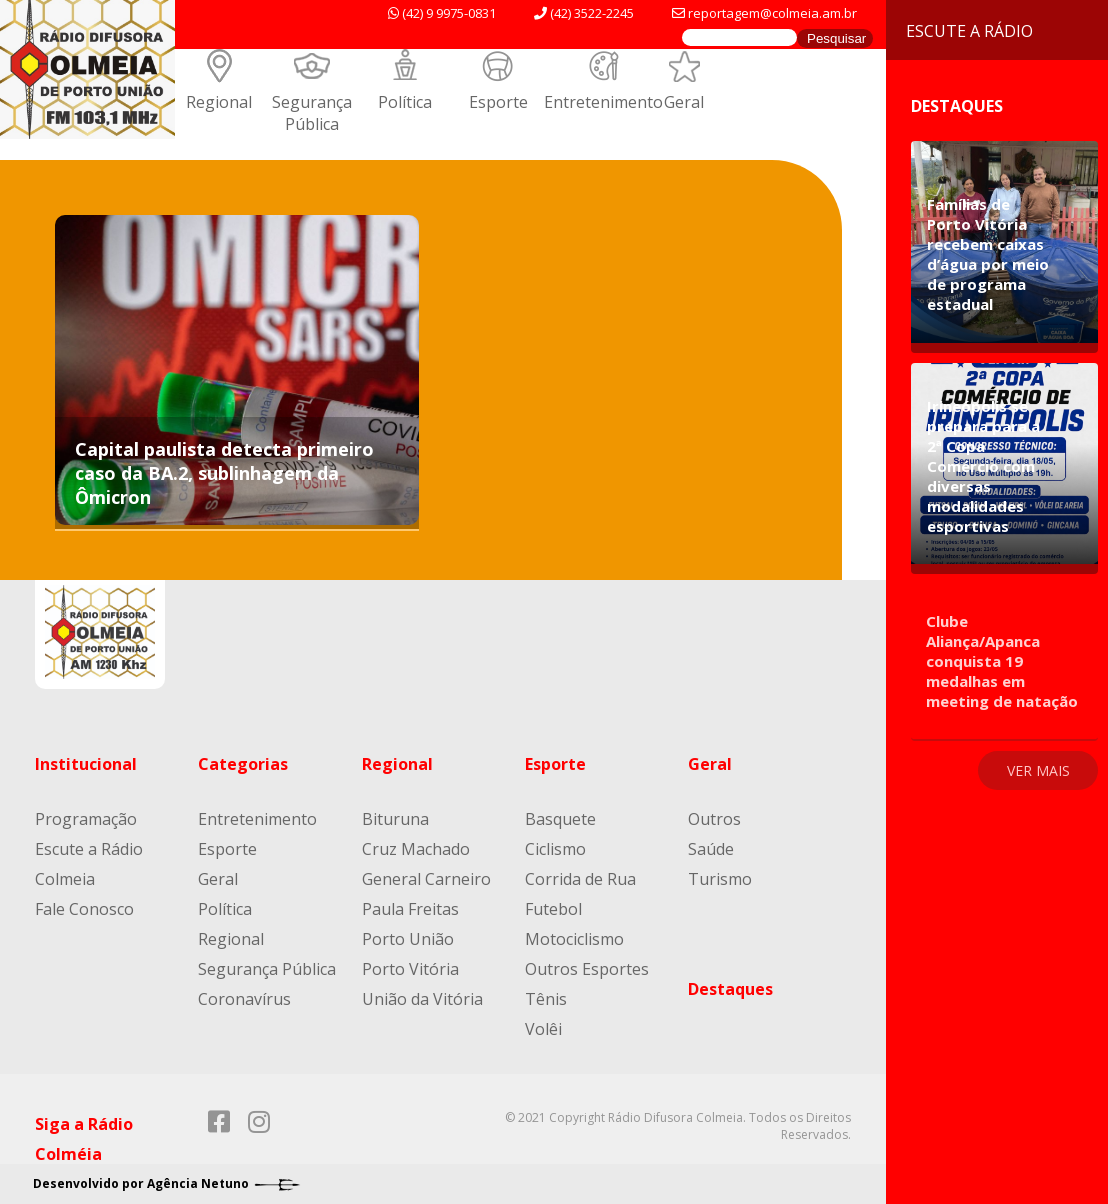 Image resolution: width=1108 pixels, height=1204 pixels. Describe the element at coordinates (498, 102) in the screenshot. I see `Esporte` at that location.